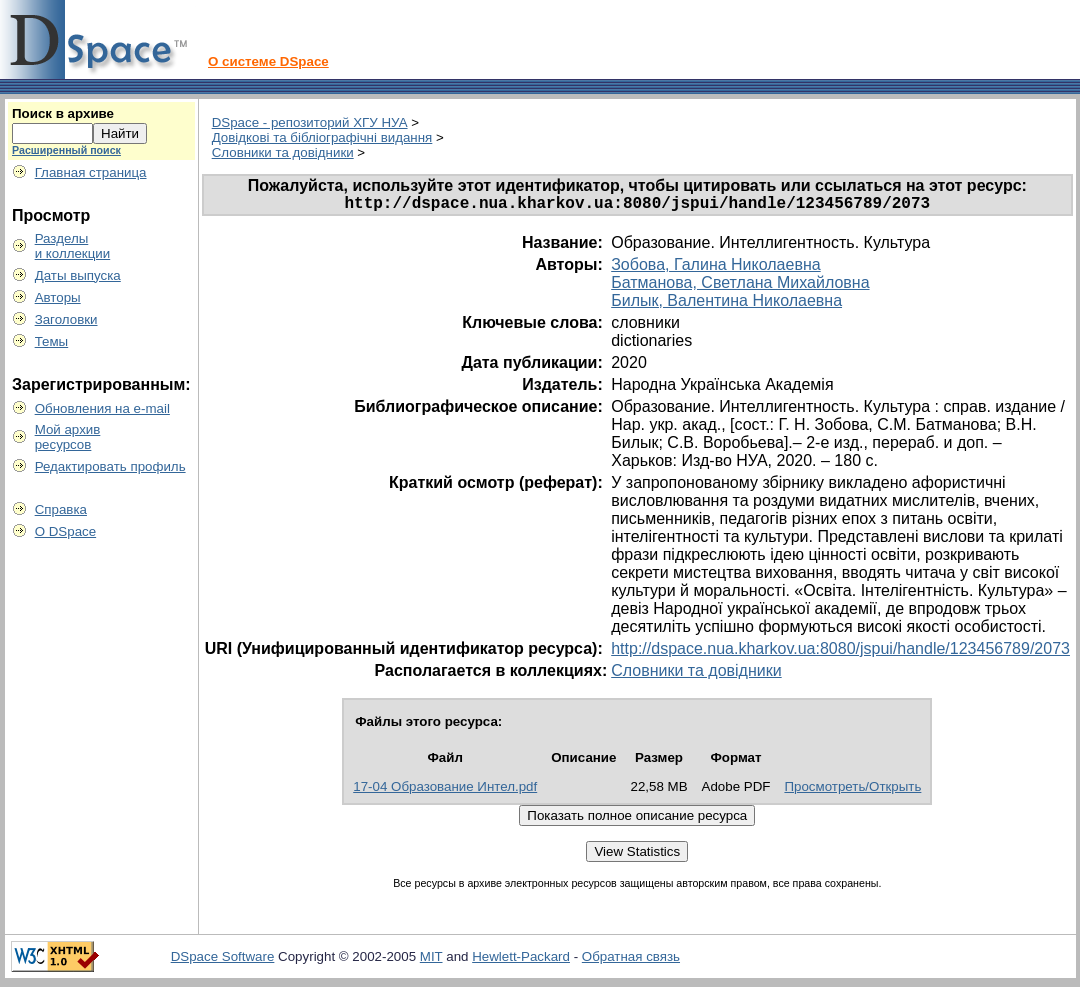 The image size is (1080, 987). What do you see at coordinates (431, 960) in the screenshot?
I see `MIT` at bounding box center [431, 960].